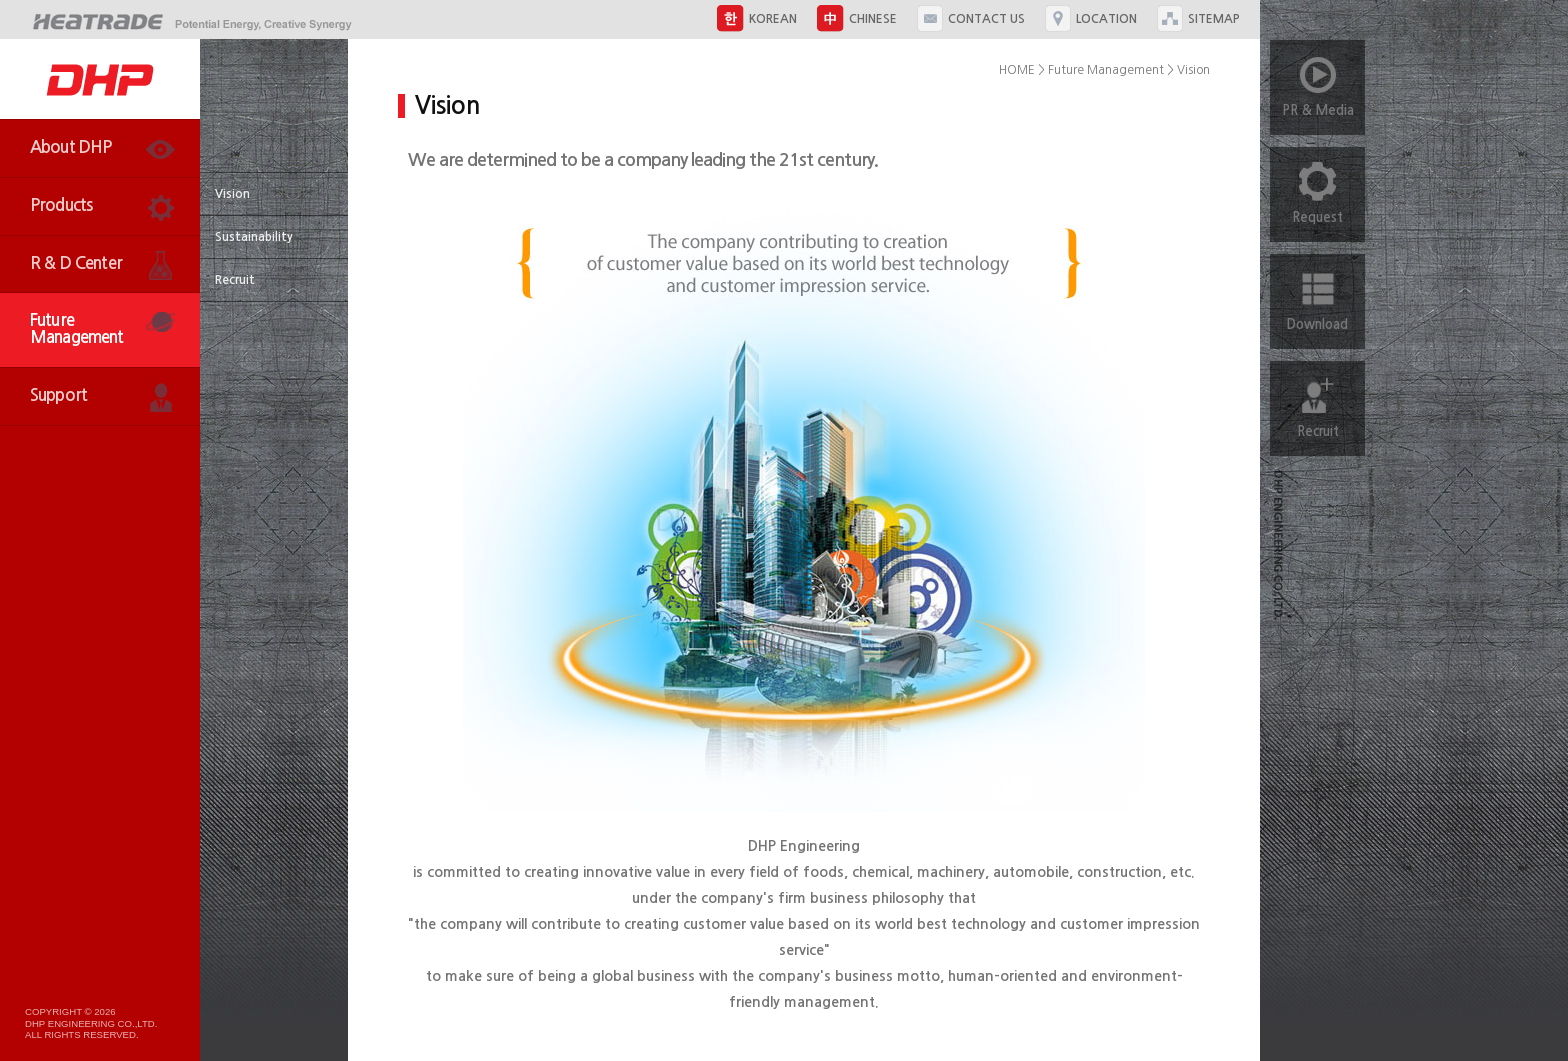 The height and width of the screenshot is (1061, 1568). Describe the element at coordinates (235, 280) in the screenshot. I see `Recruit` at that location.